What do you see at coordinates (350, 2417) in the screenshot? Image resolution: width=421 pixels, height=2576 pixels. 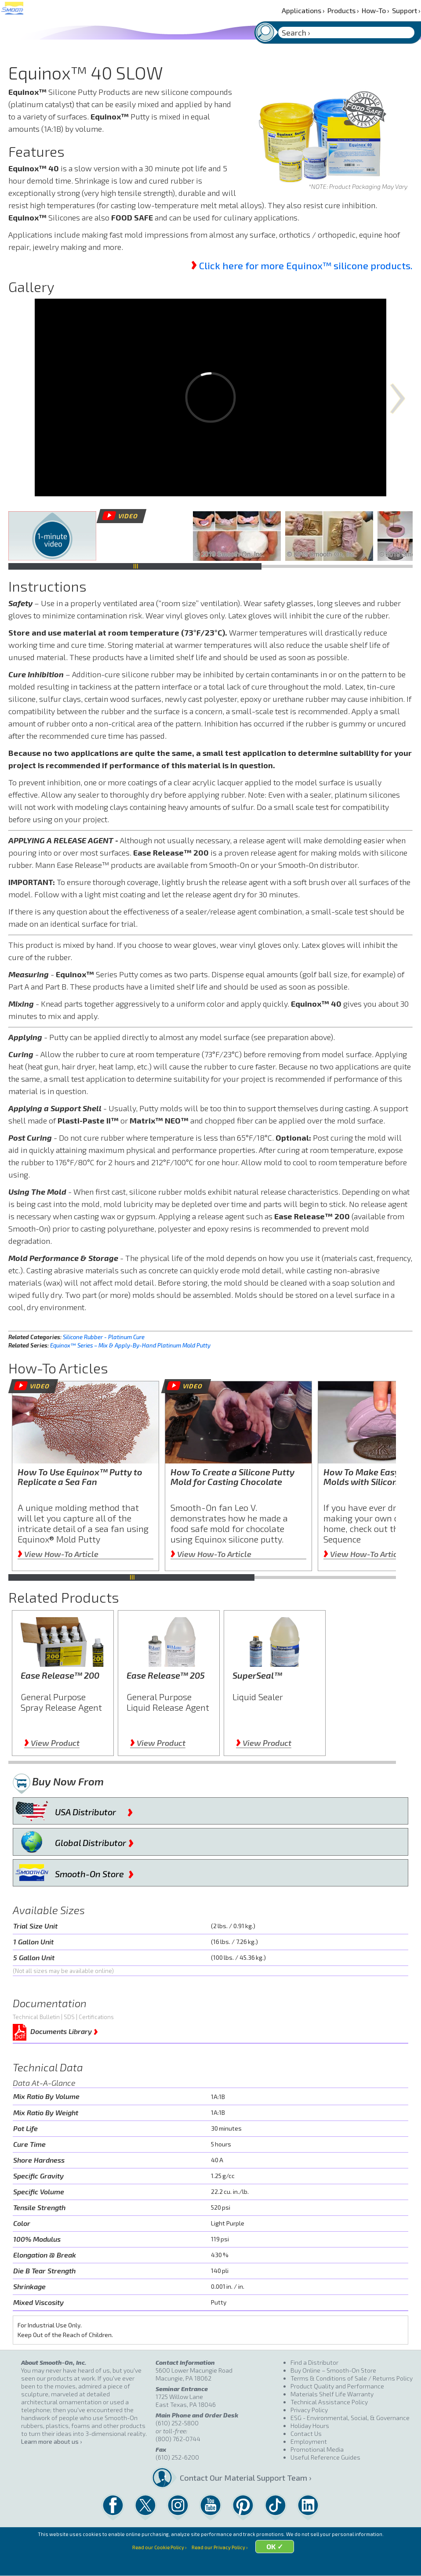 I see `ESG - Environmental, Social, & Governance` at bounding box center [350, 2417].